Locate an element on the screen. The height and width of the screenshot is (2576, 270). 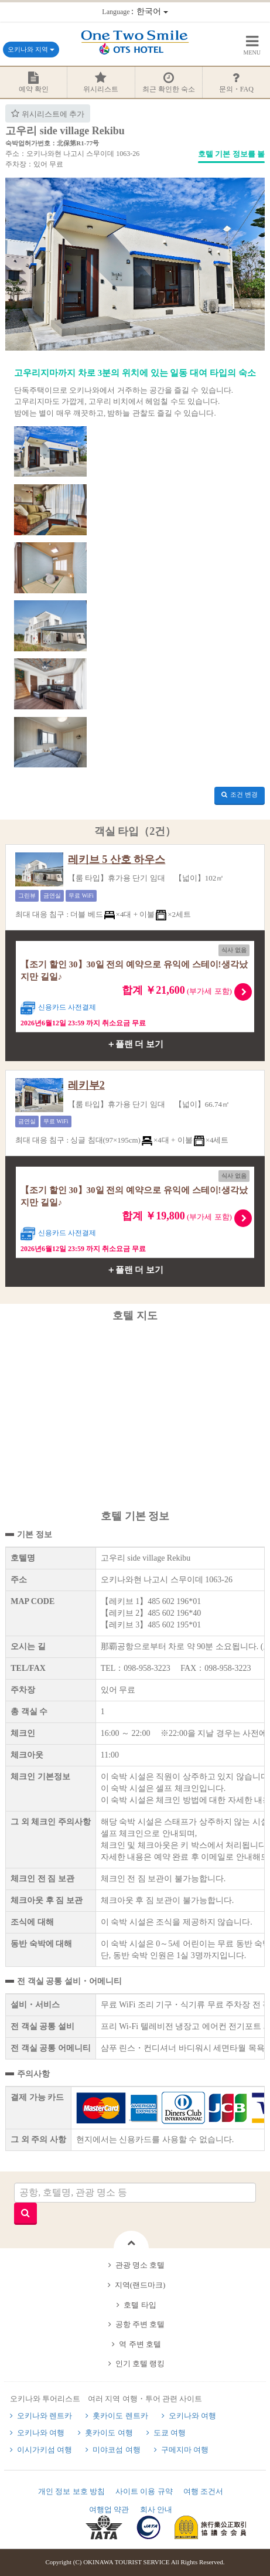
호텔 타입 is located at coordinates (140, 2304).